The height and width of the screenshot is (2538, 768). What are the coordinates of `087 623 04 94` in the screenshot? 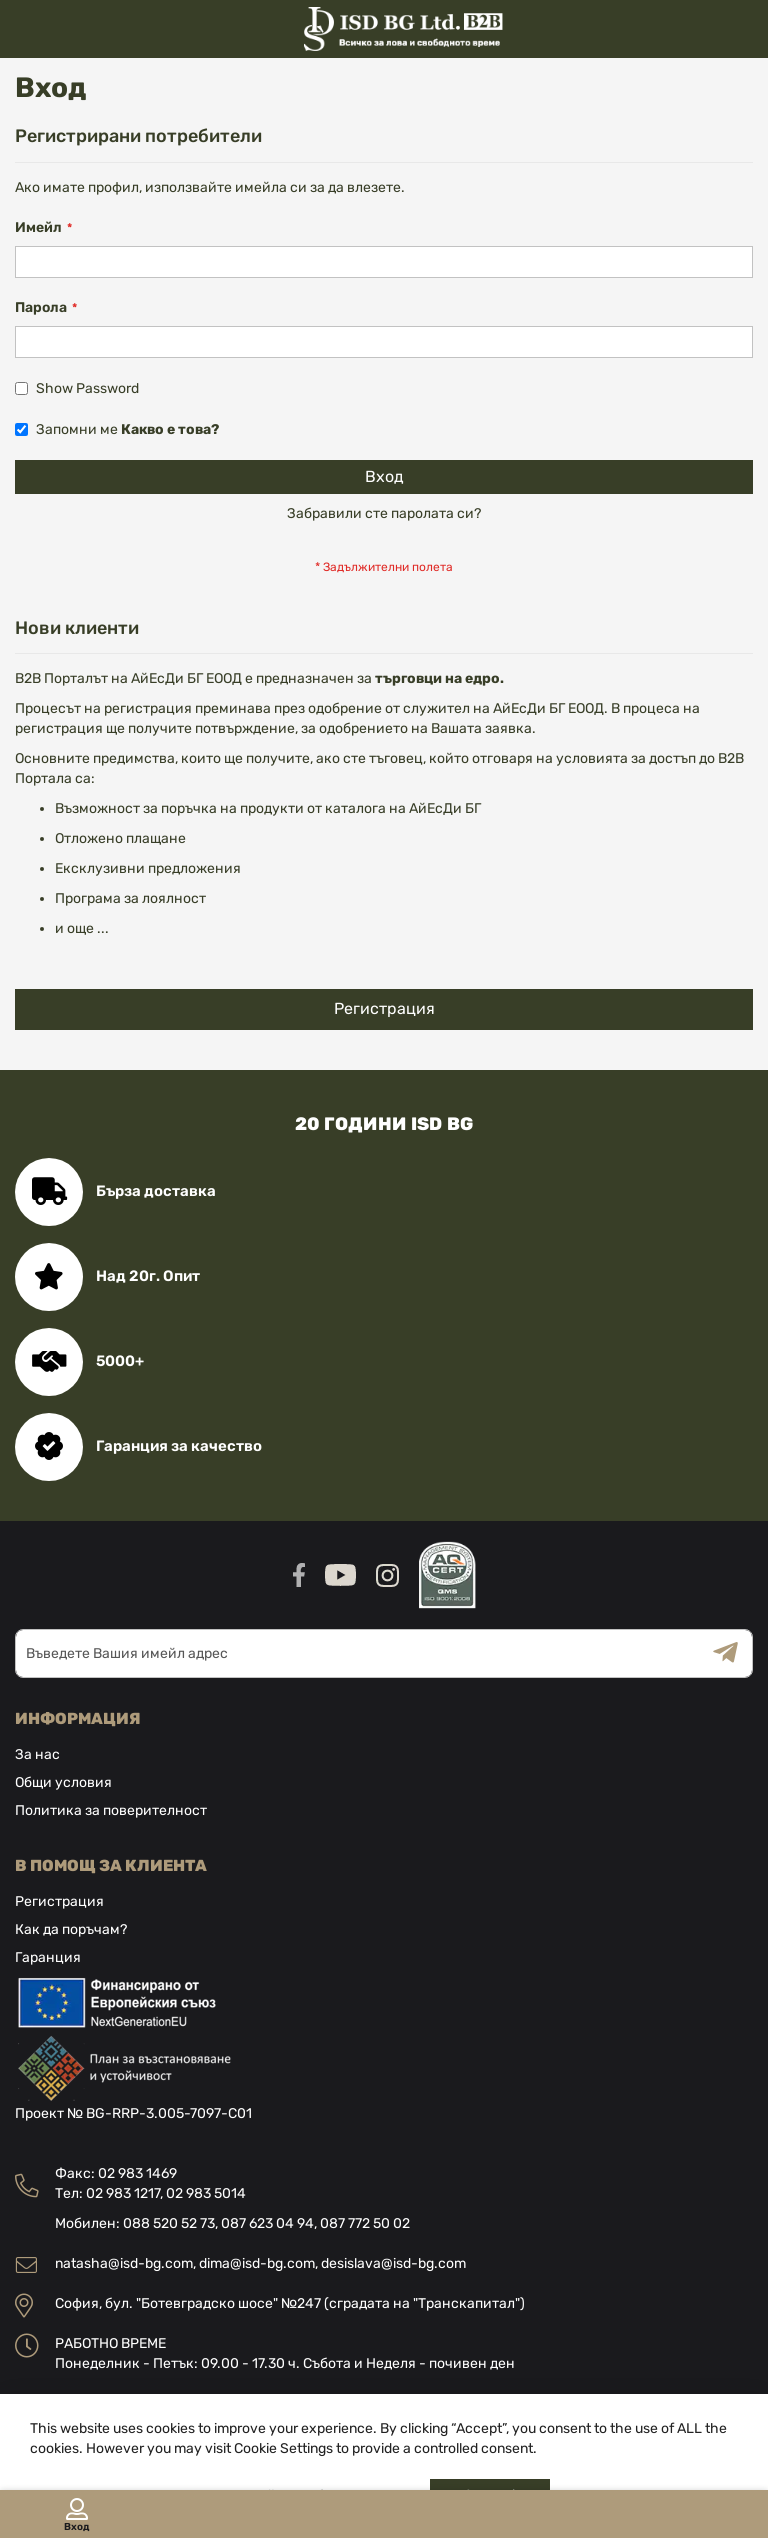 It's located at (267, 2223).